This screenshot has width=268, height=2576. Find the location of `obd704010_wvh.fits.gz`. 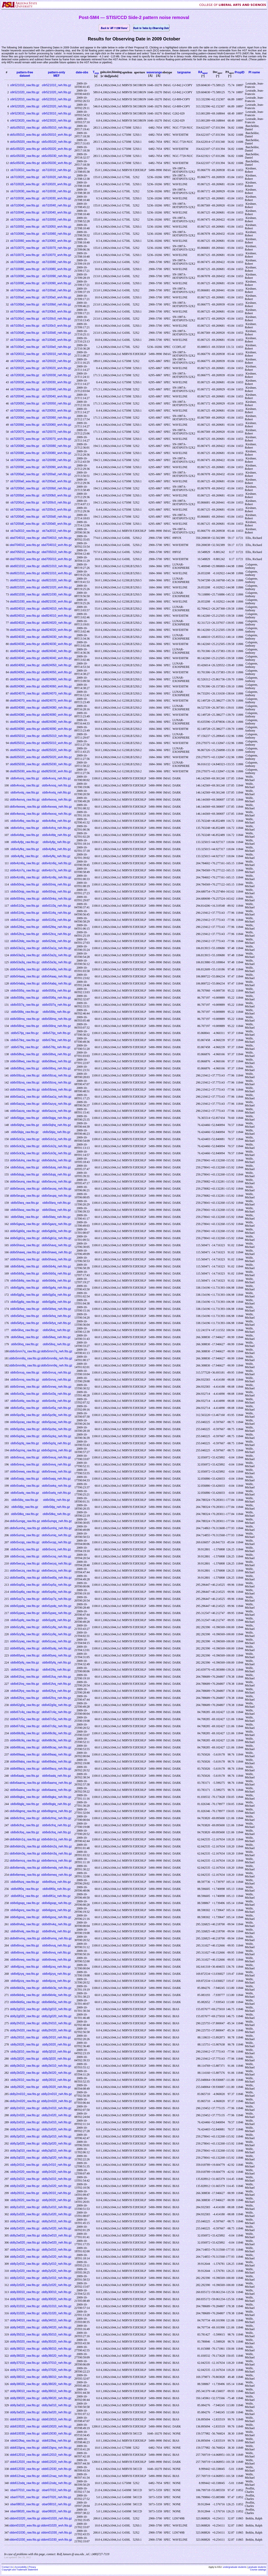

obd704010_wvh.fits.gz is located at coordinates (56, 545).